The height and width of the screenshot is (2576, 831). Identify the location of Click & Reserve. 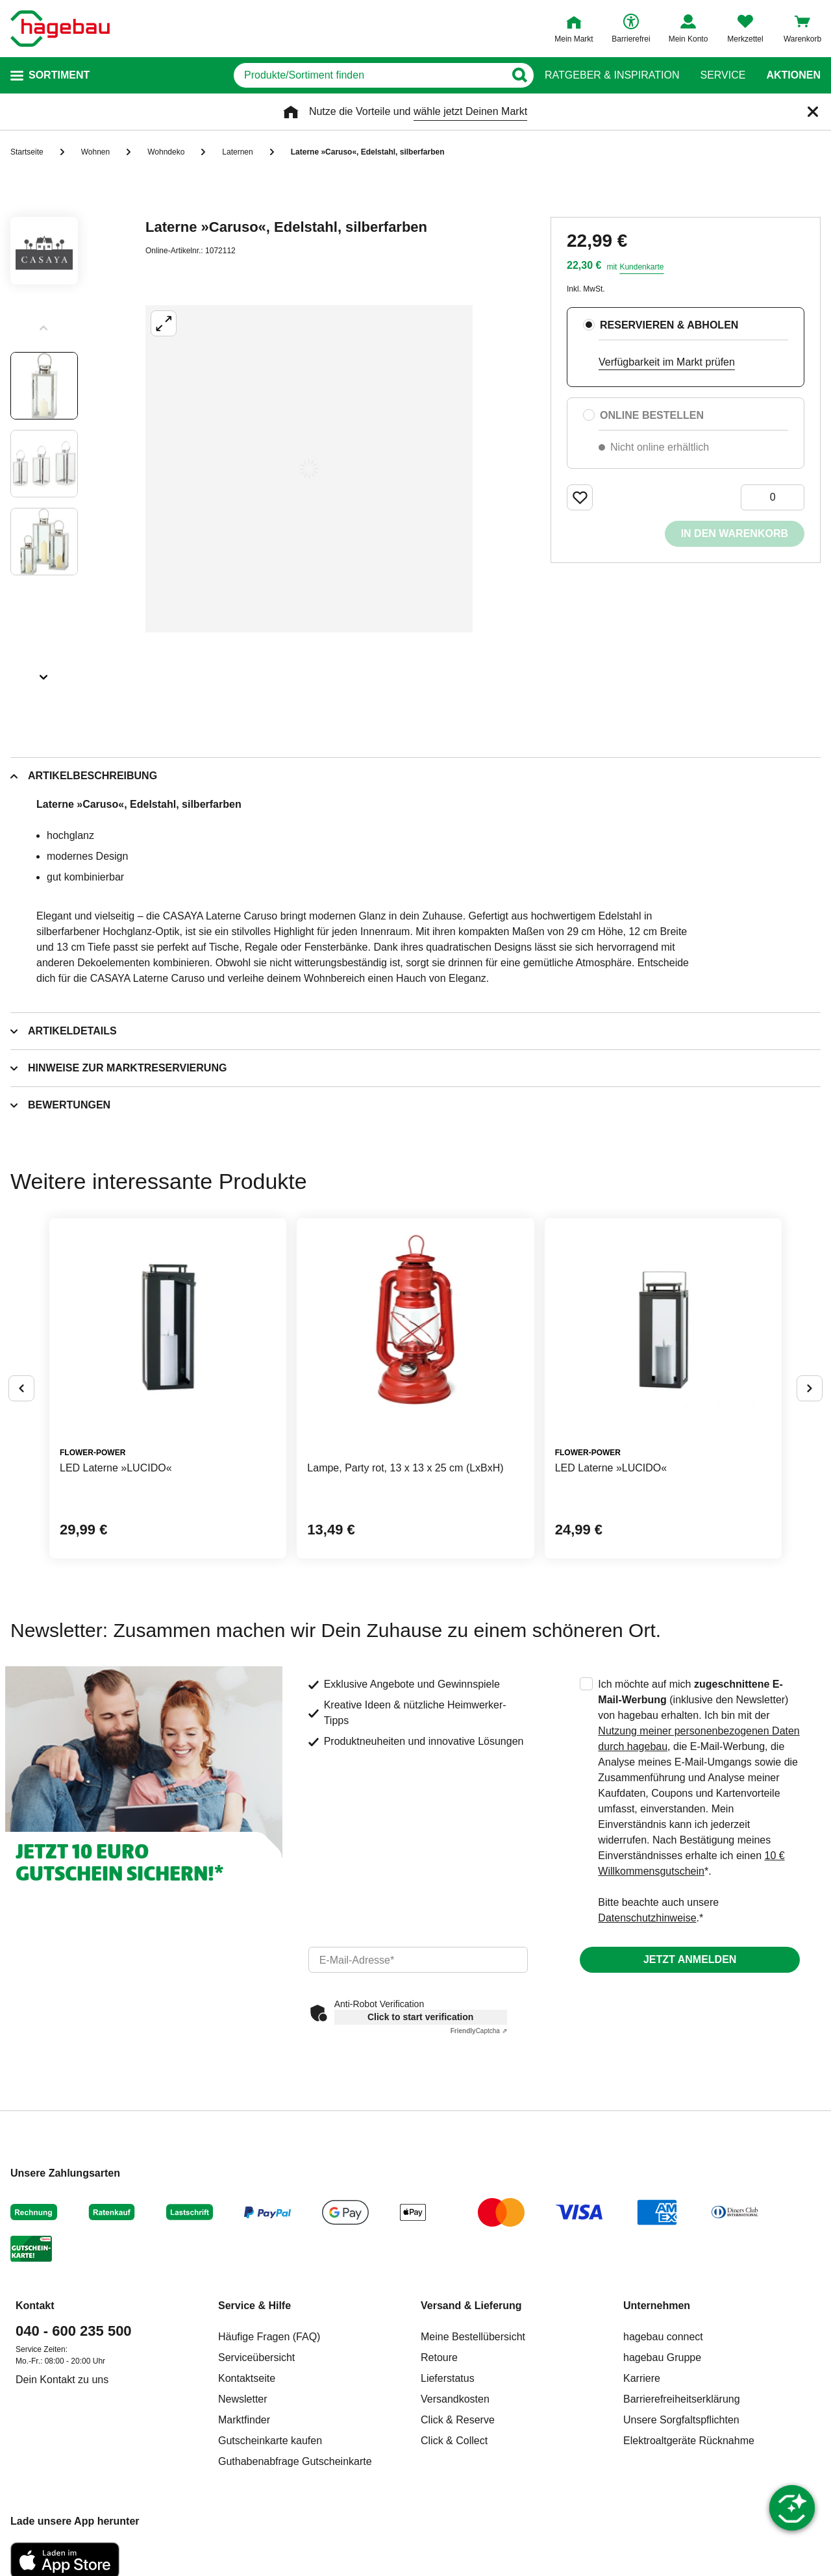
(458, 2419).